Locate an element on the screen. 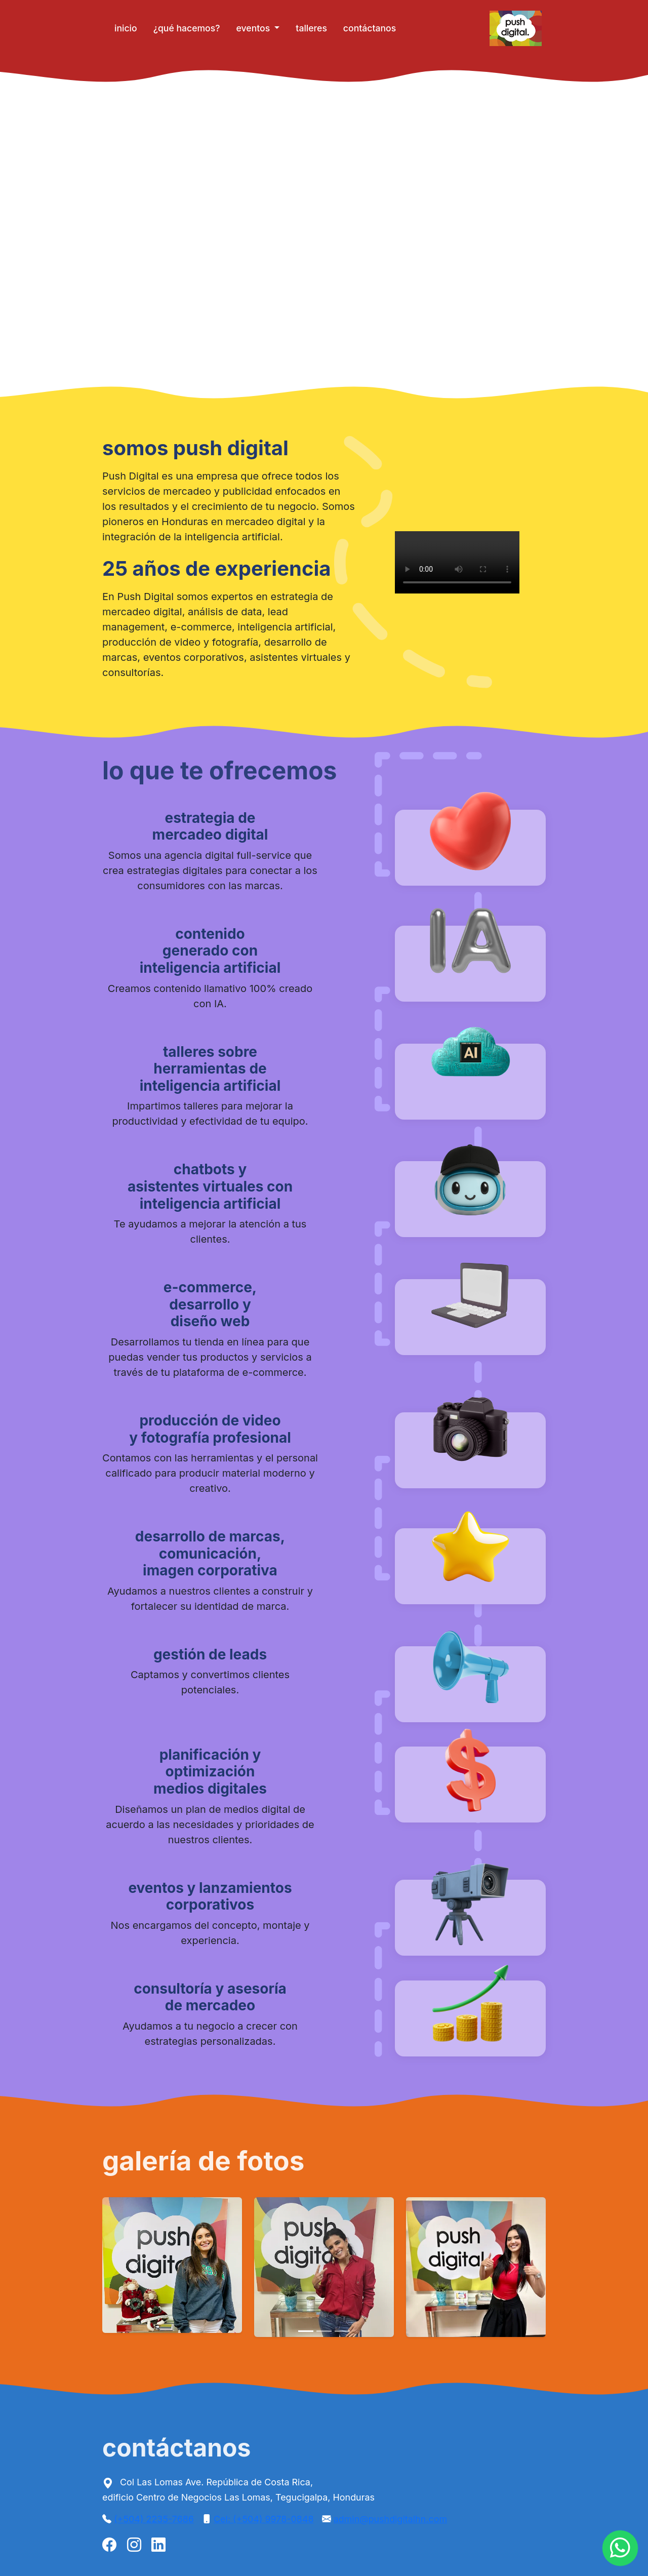 The width and height of the screenshot is (648, 2576). ¿qué hacemos? is located at coordinates (186, 28).